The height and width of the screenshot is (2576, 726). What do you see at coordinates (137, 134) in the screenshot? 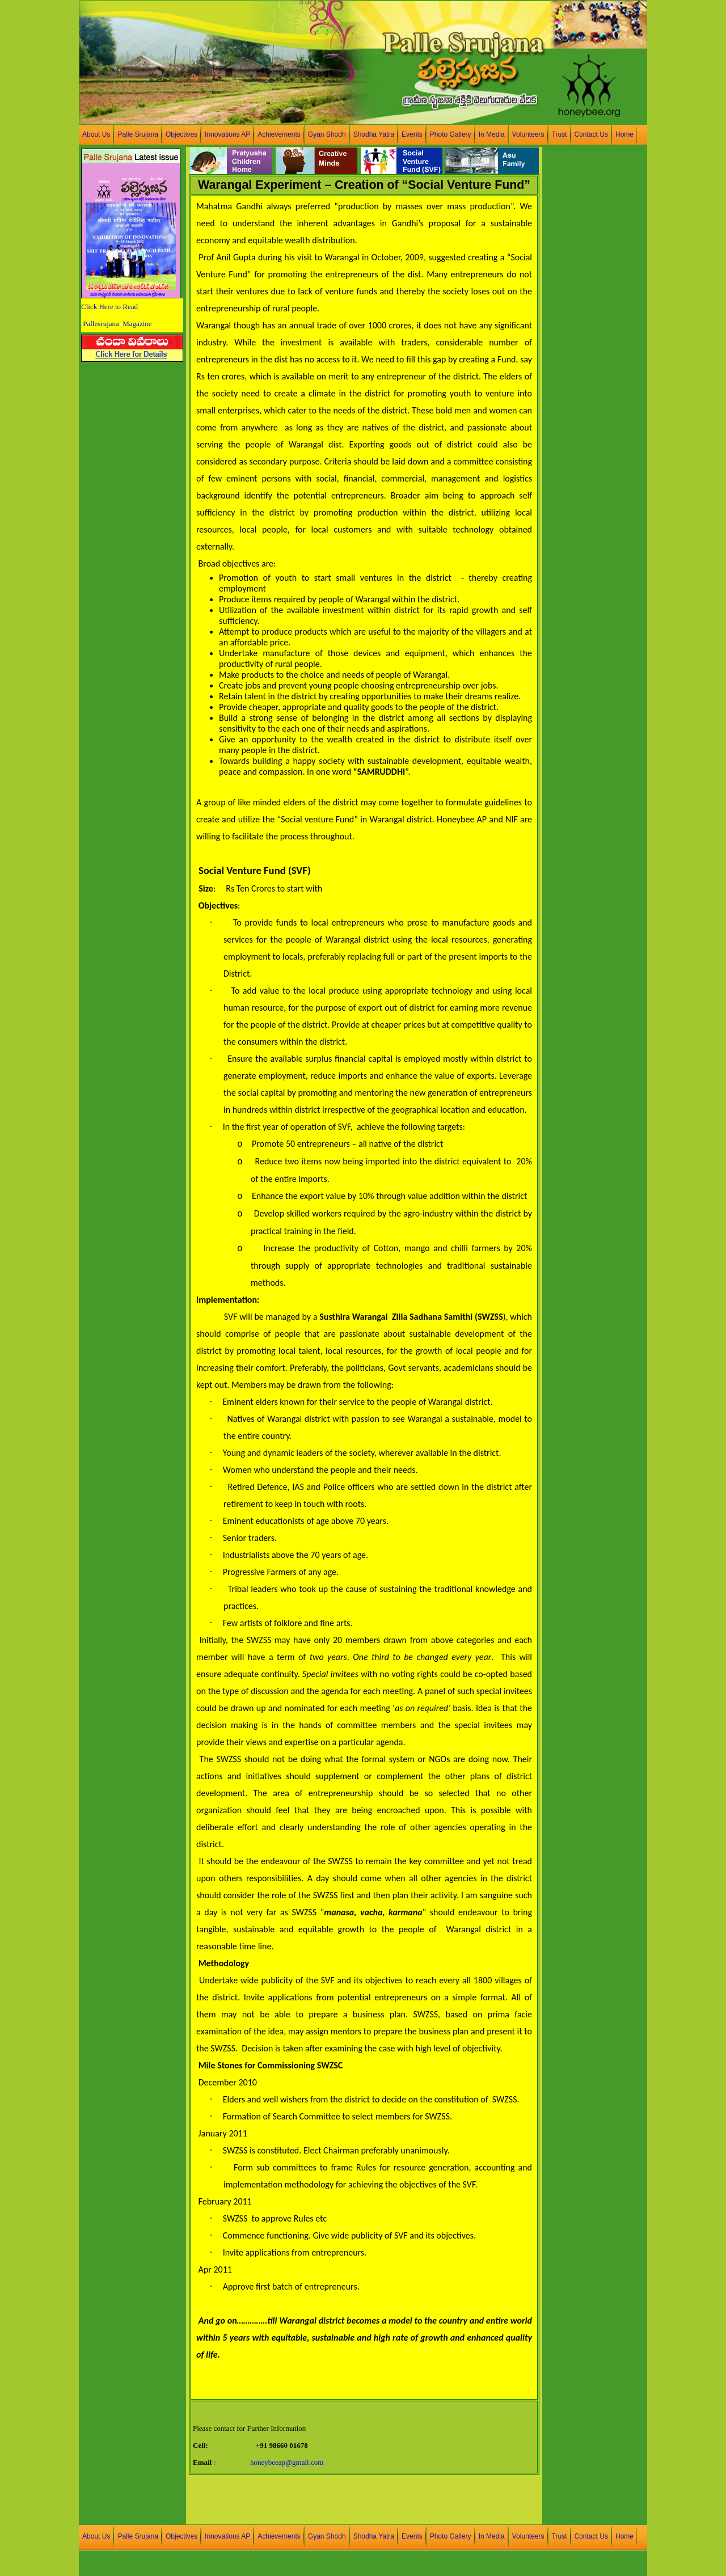
I see `Palle Srujana` at bounding box center [137, 134].